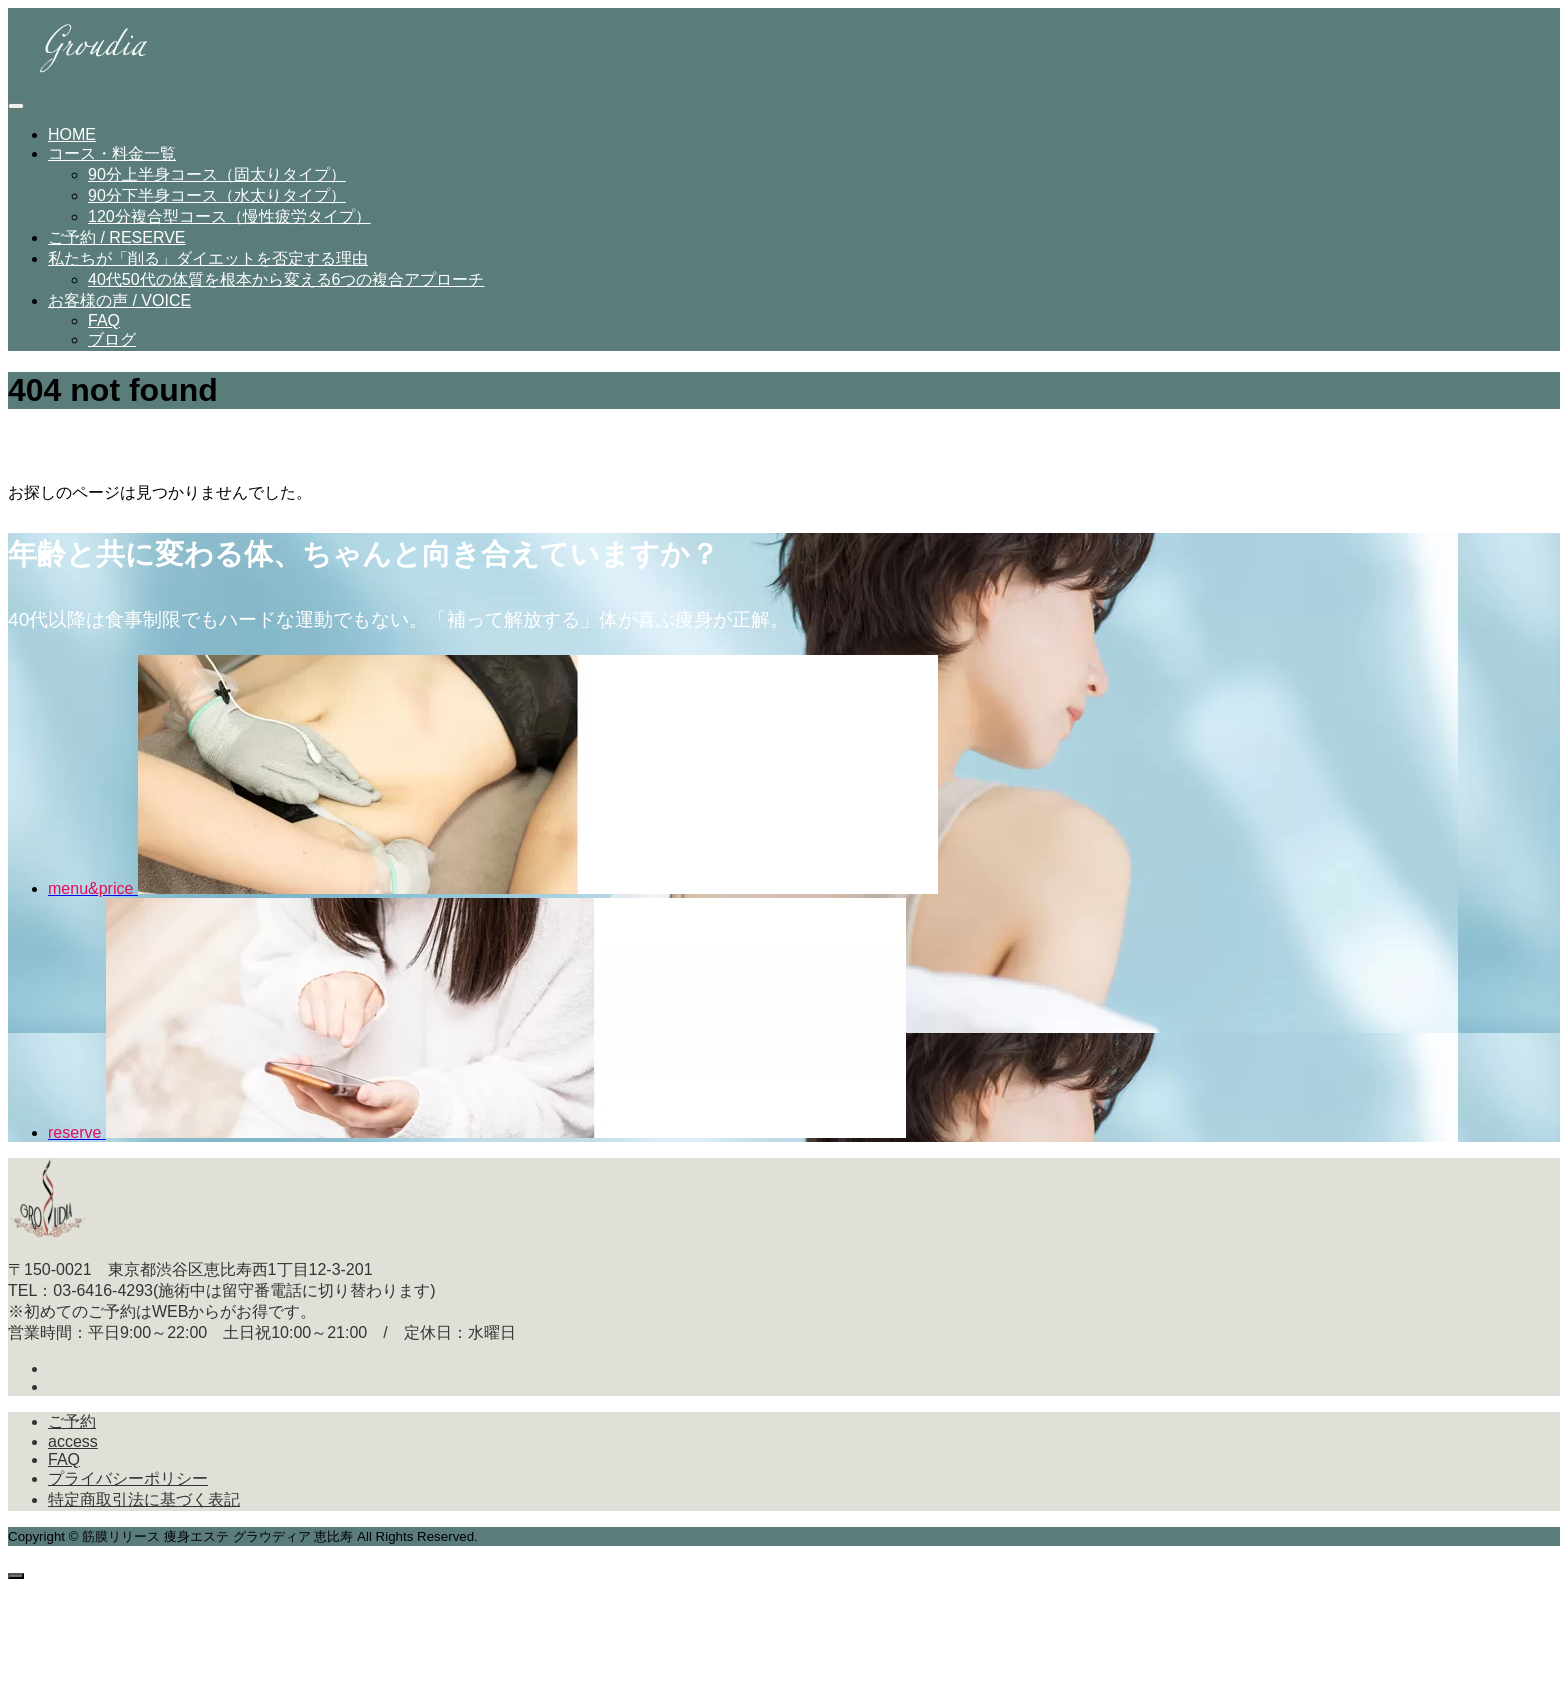 This screenshot has width=1568, height=1689. Describe the element at coordinates (128, 1484) in the screenshot. I see `プライバシーポリシー` at that location.